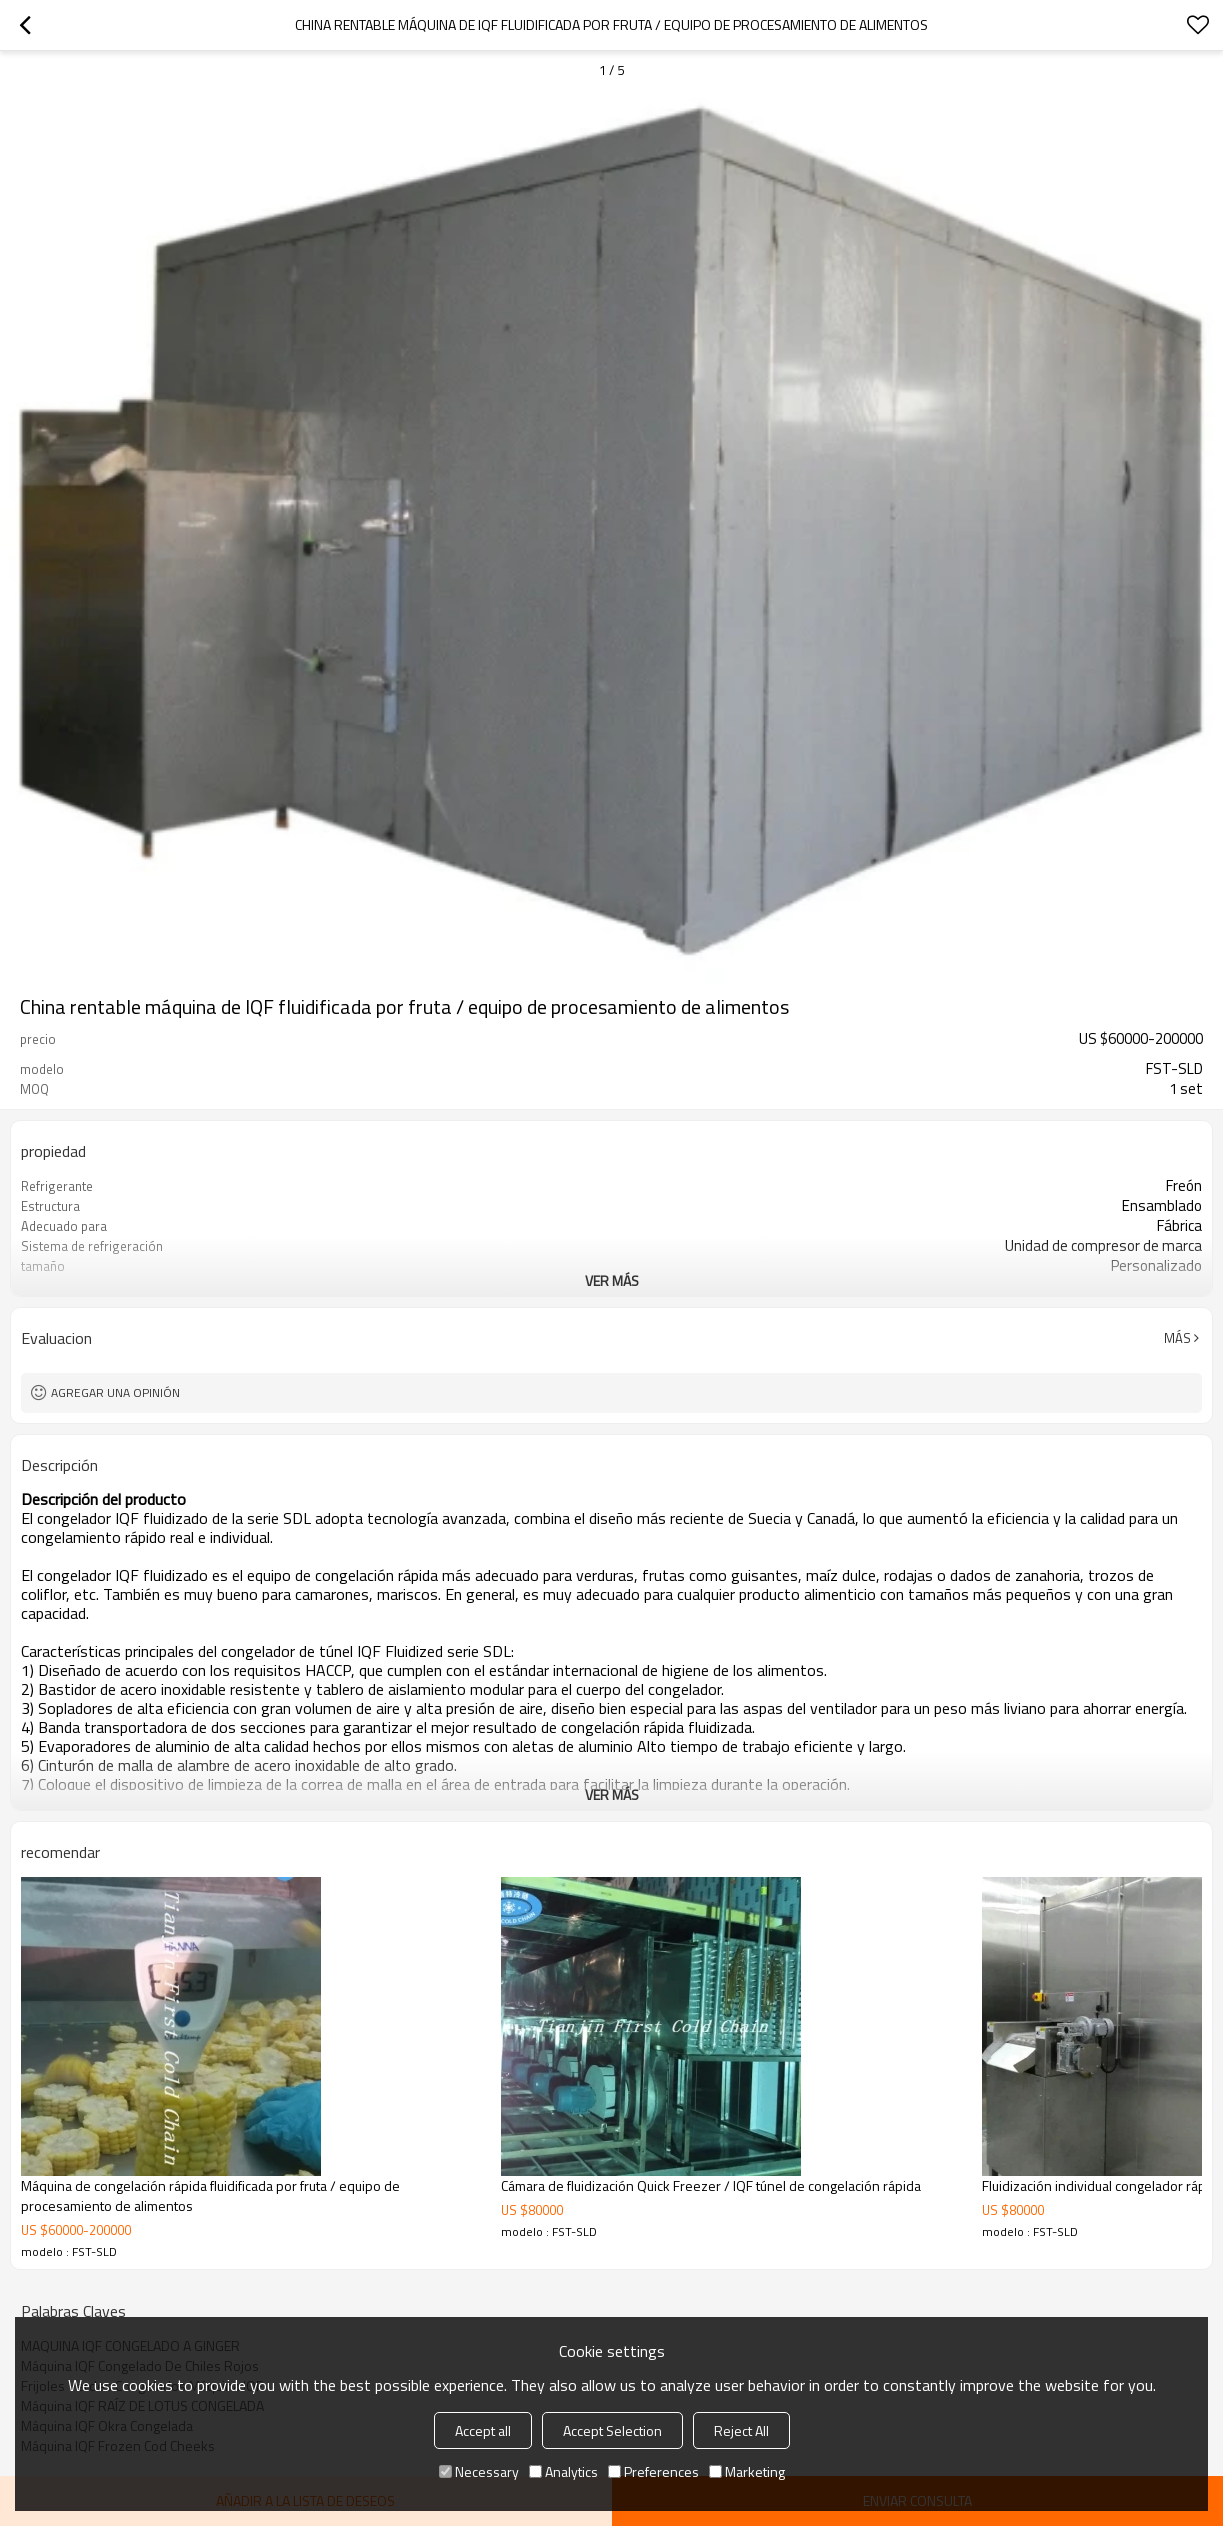 This screenshot has height=2526, width=1223. I want to click on Marketing, so click(747, 2471).